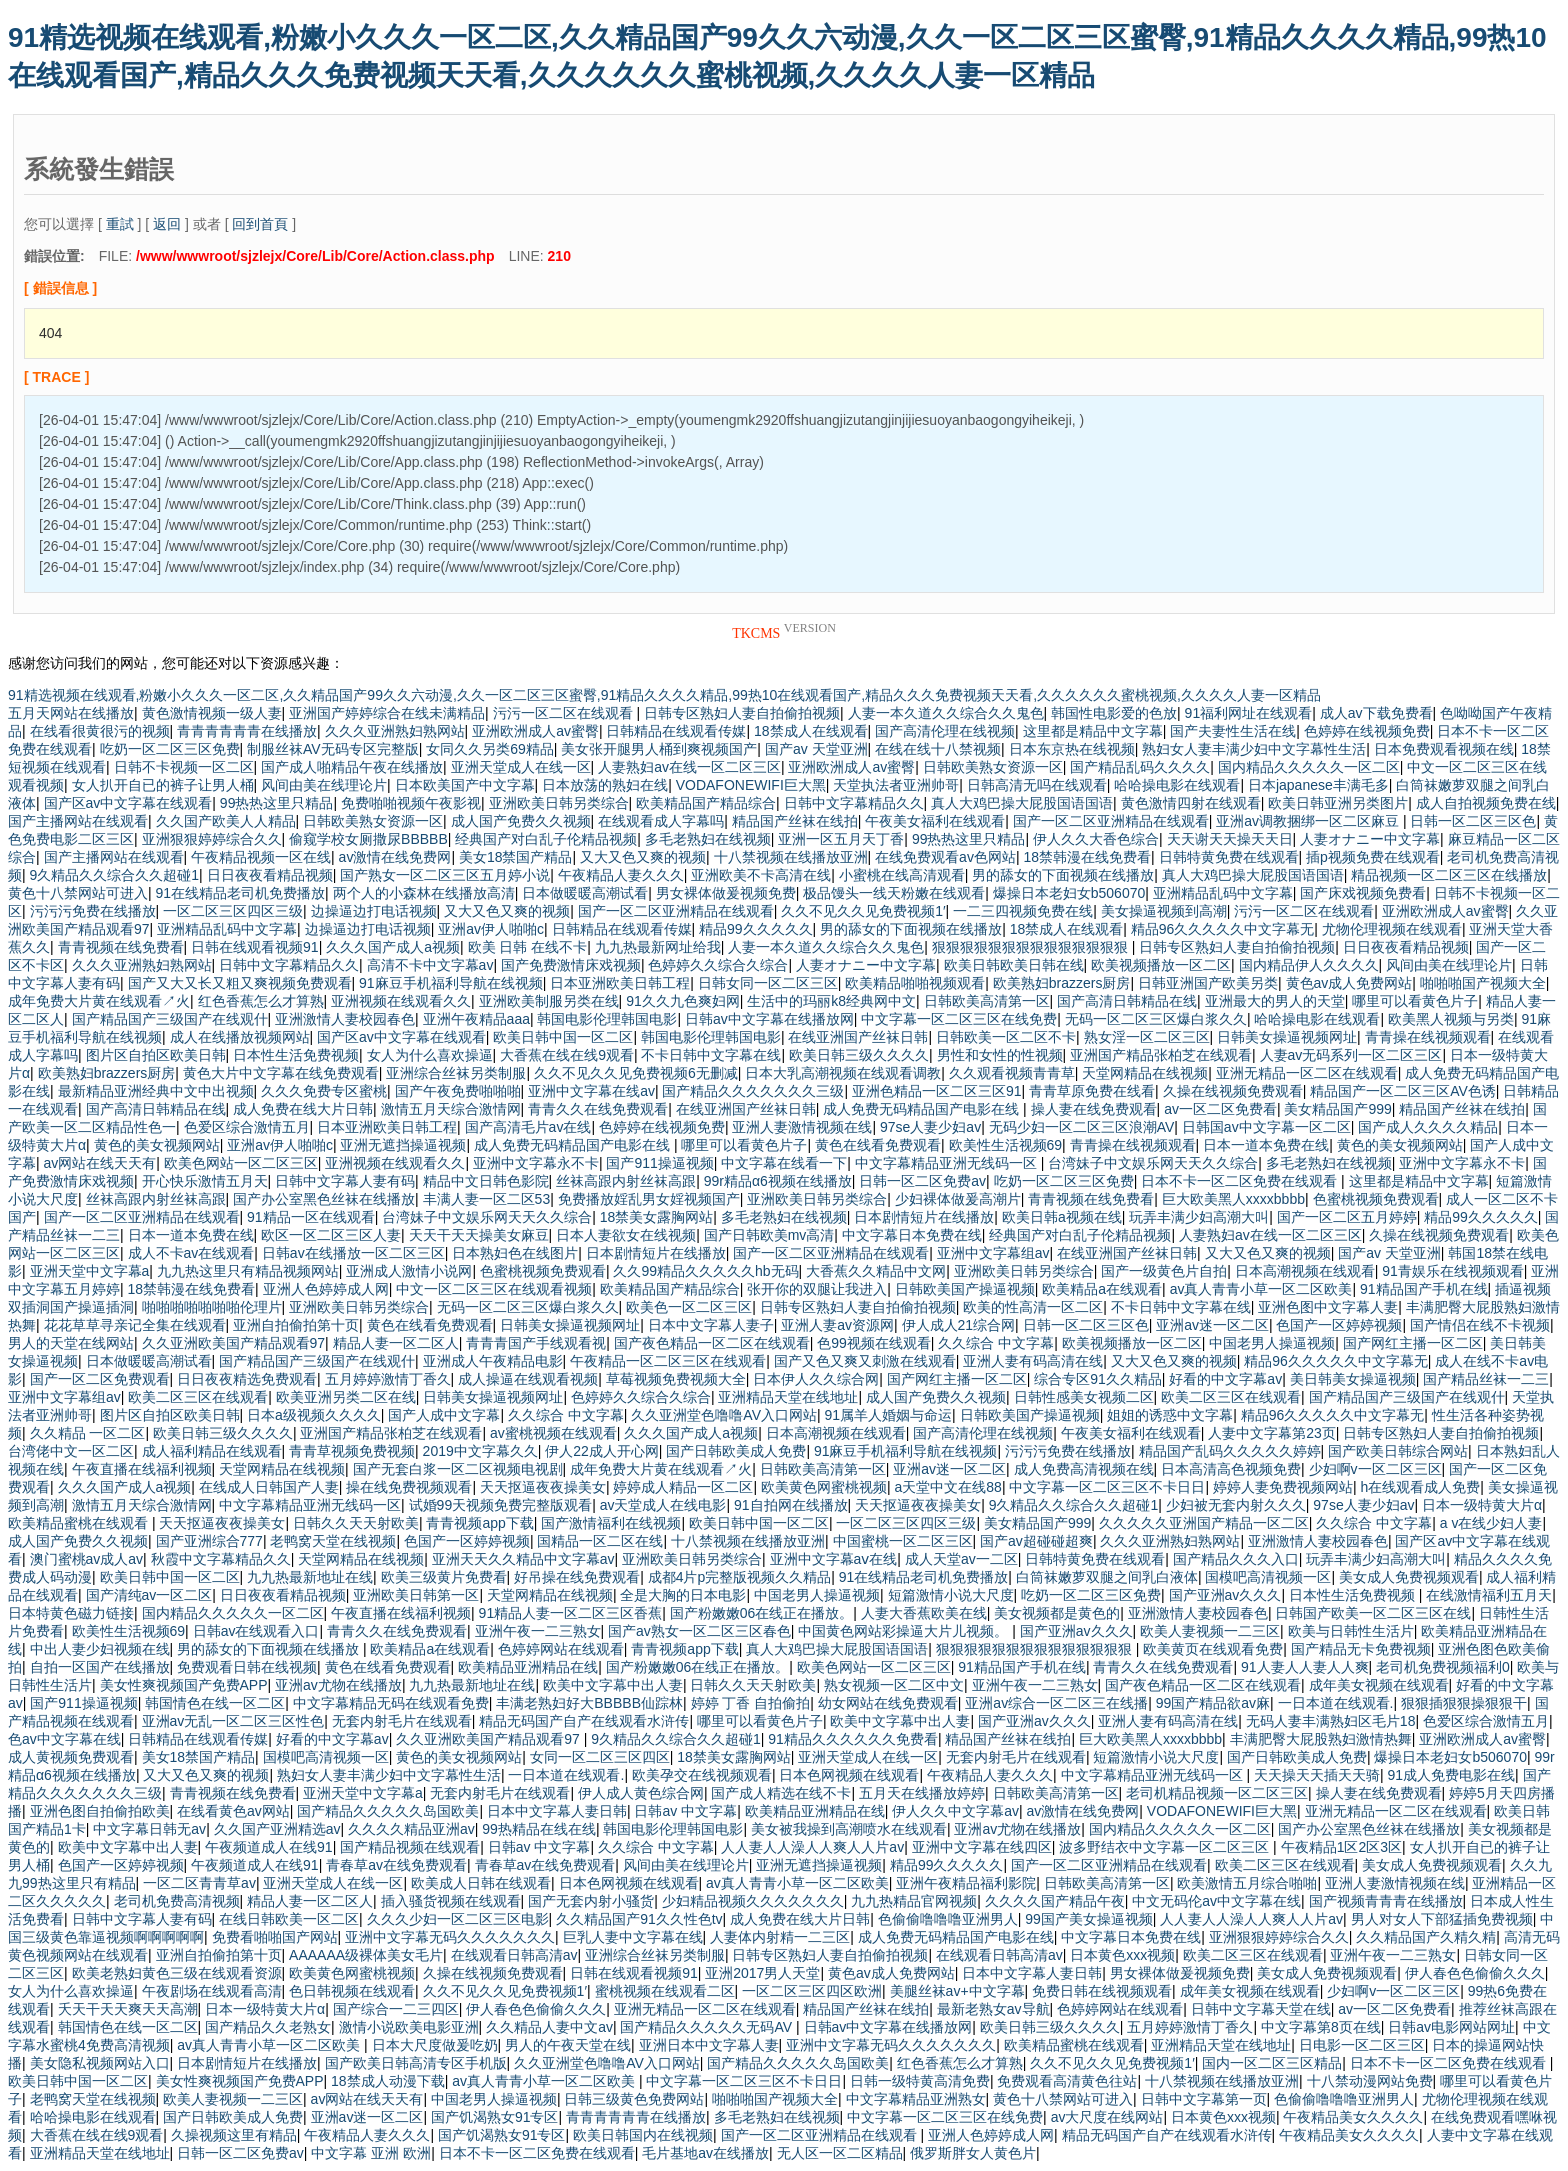 Image resolution: width=1568 pixels, height=2171 pixels. What do you see at coordinates (528, 1667) in the screenshot?
I see `欧美精品亚洲精品在线` at bounding box center [528, 1667].